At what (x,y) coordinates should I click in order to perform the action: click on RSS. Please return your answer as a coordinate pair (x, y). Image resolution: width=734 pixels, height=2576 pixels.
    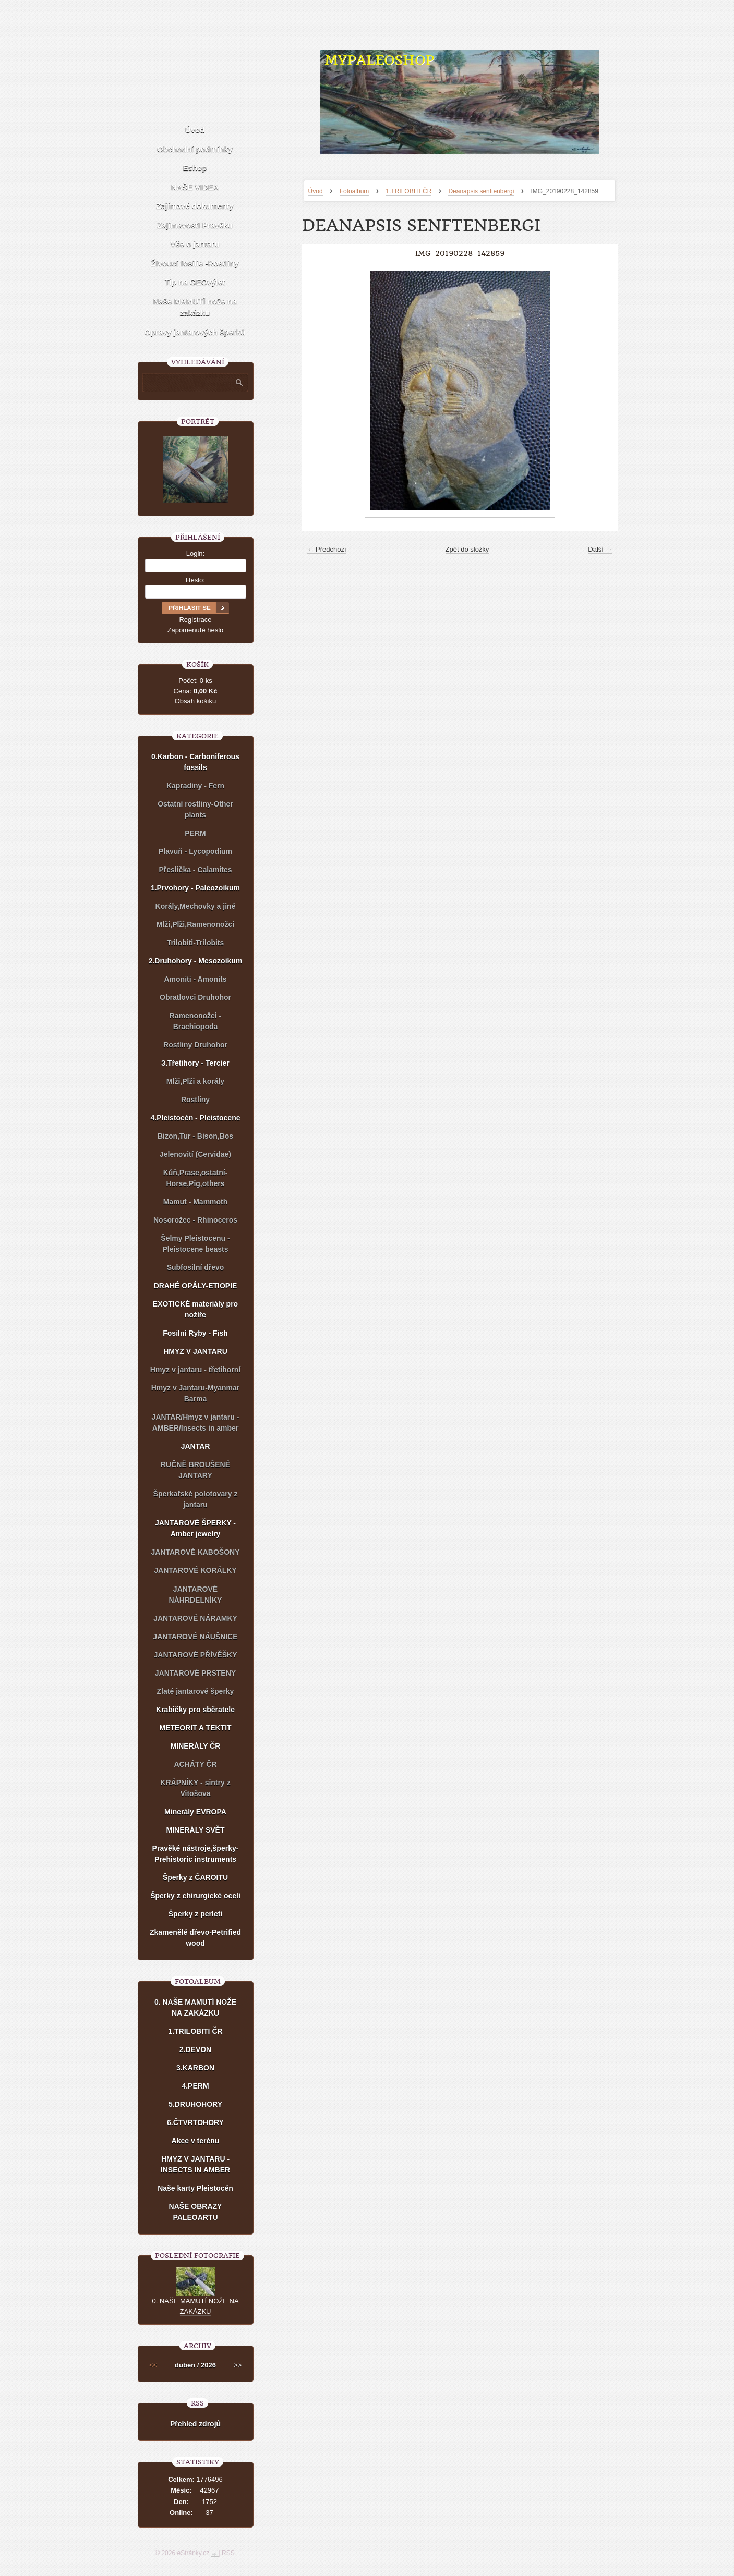
    Looking at the image, I should click on (228, 2553).